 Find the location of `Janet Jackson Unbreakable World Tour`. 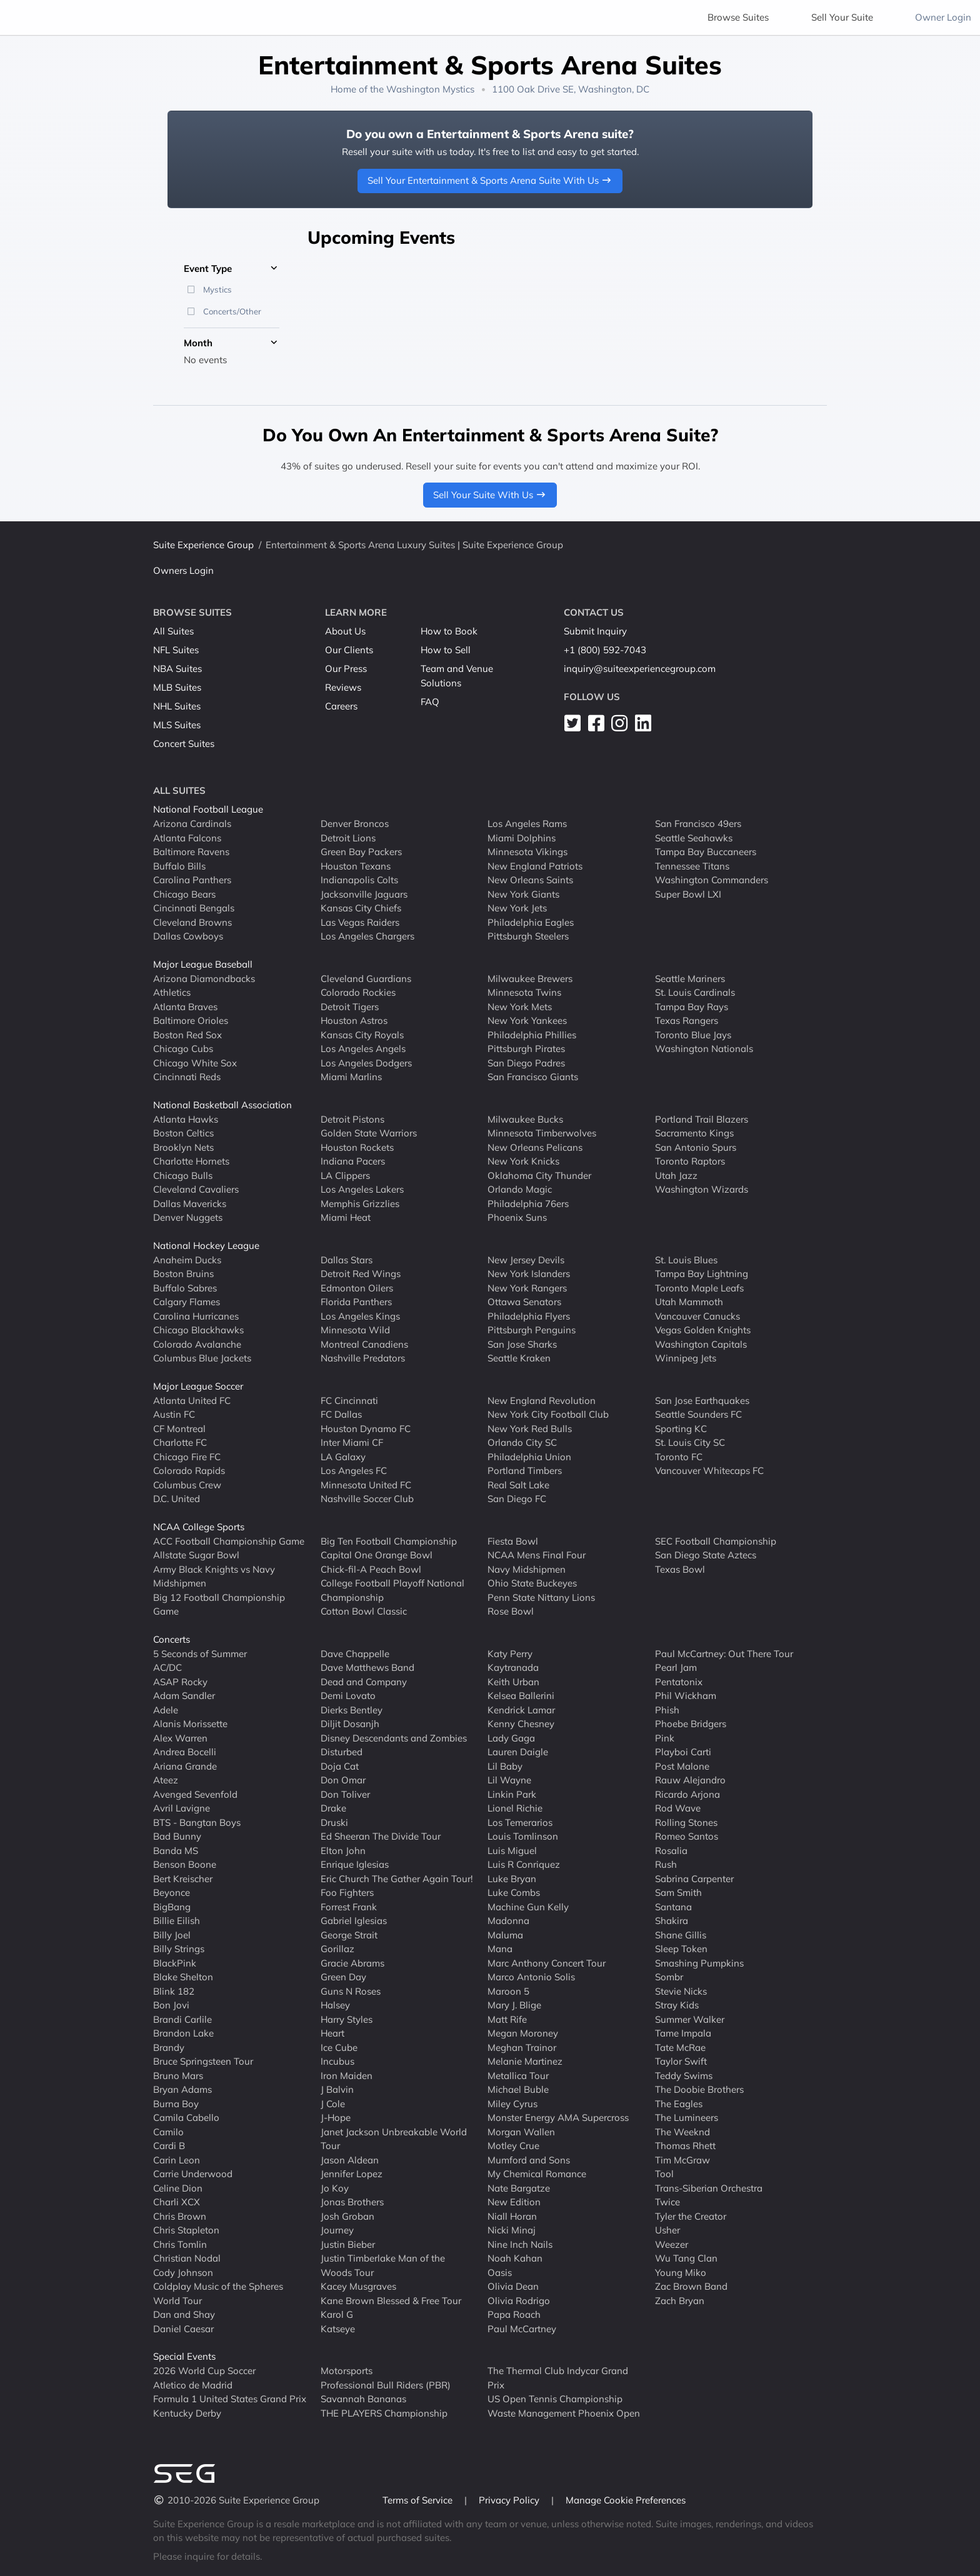

Janet Jackson Unbreakable World Tour is located at coordinates (394, 2138).